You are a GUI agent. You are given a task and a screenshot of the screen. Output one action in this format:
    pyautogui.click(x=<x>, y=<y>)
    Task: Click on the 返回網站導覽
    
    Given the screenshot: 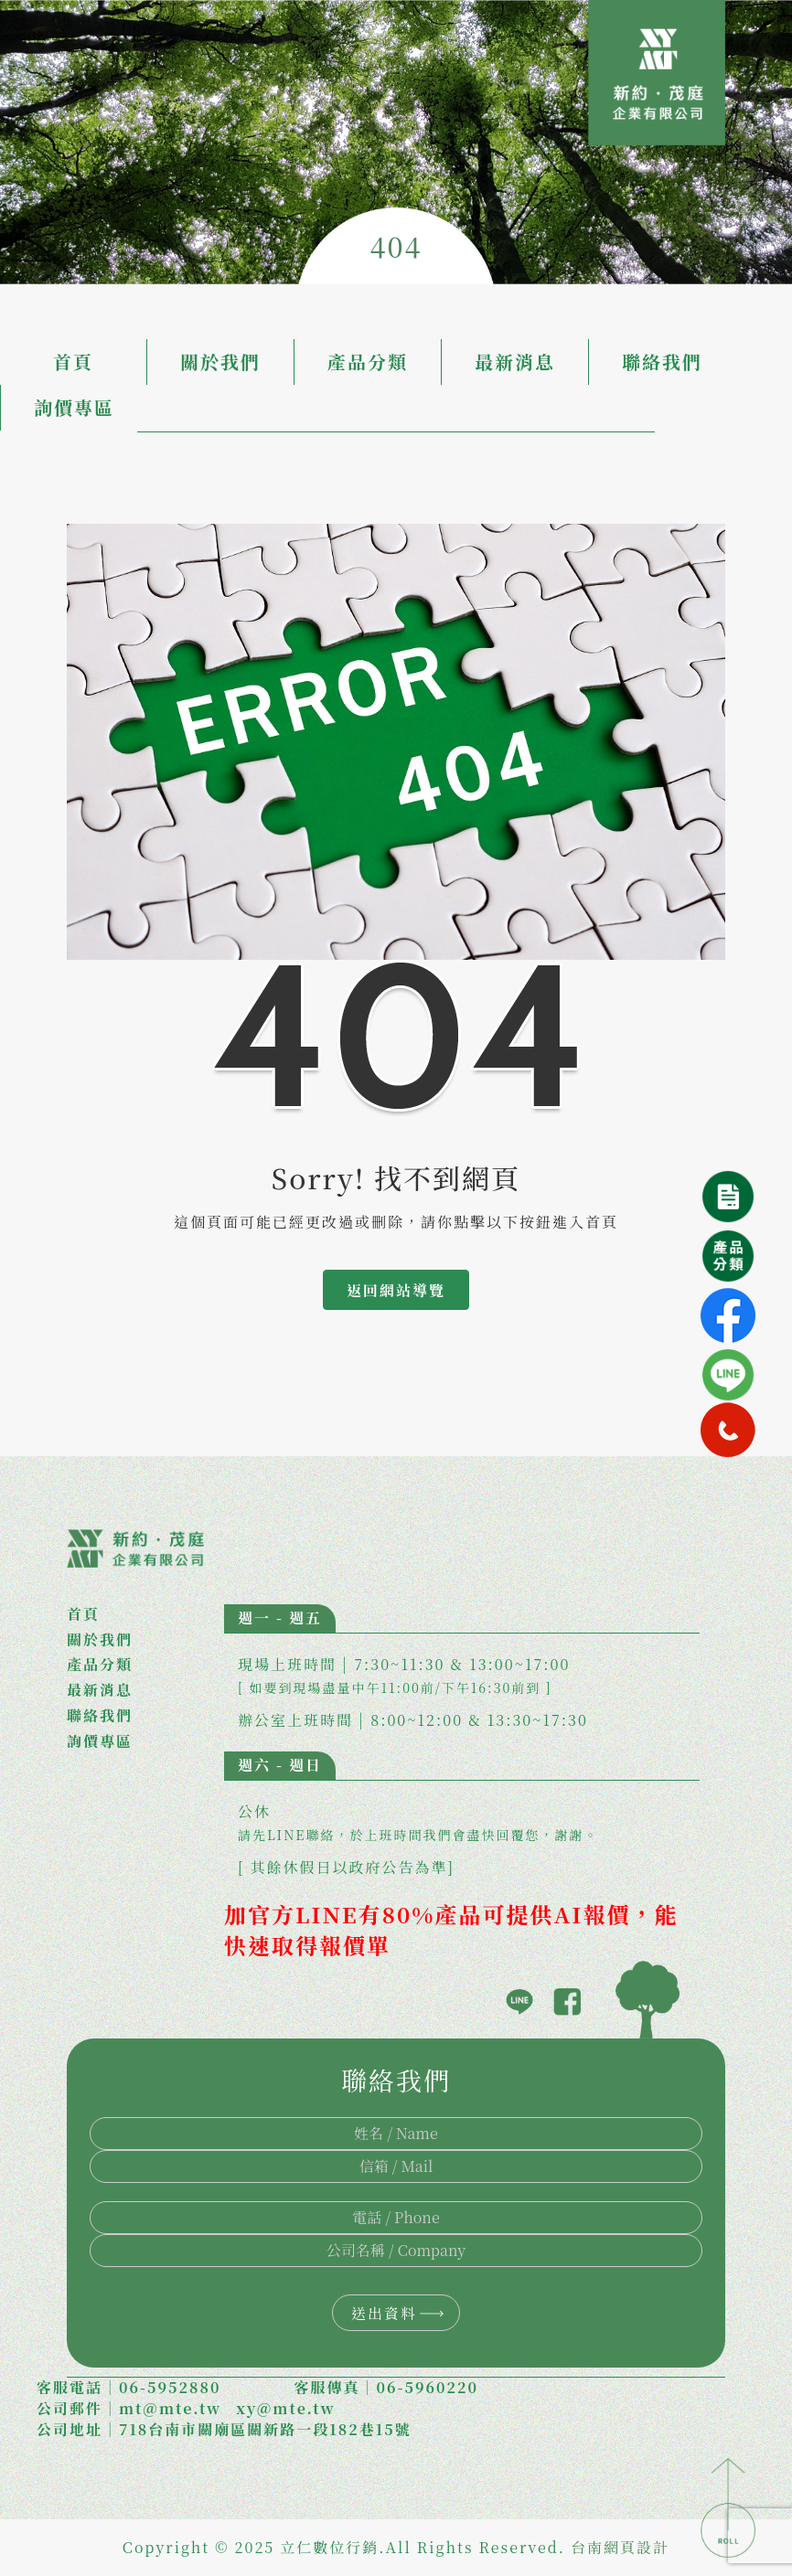 What is the action you would take?
    pyautogui.click(x=396, y=1290)
    